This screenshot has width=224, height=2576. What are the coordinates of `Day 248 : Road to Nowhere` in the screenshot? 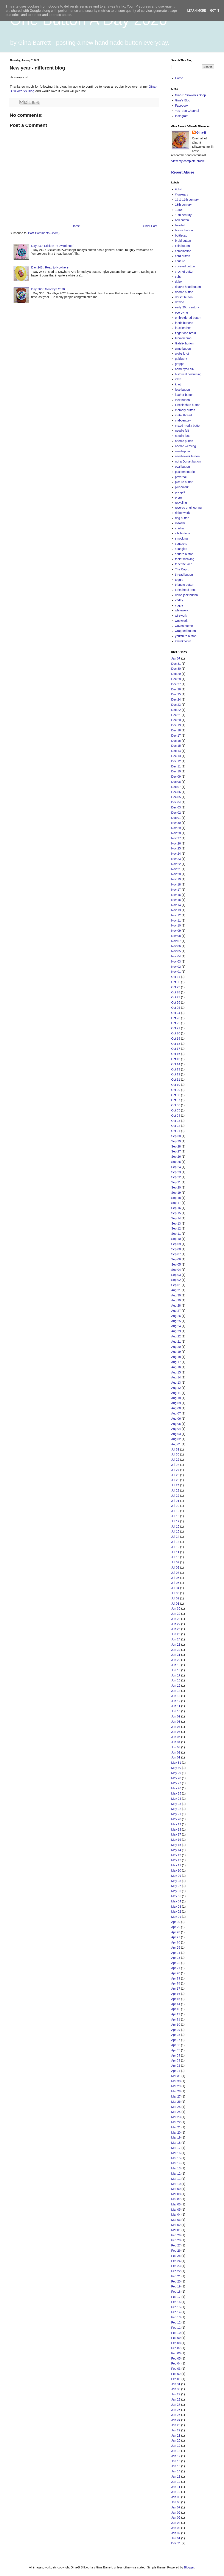 It's located at (49, 267).